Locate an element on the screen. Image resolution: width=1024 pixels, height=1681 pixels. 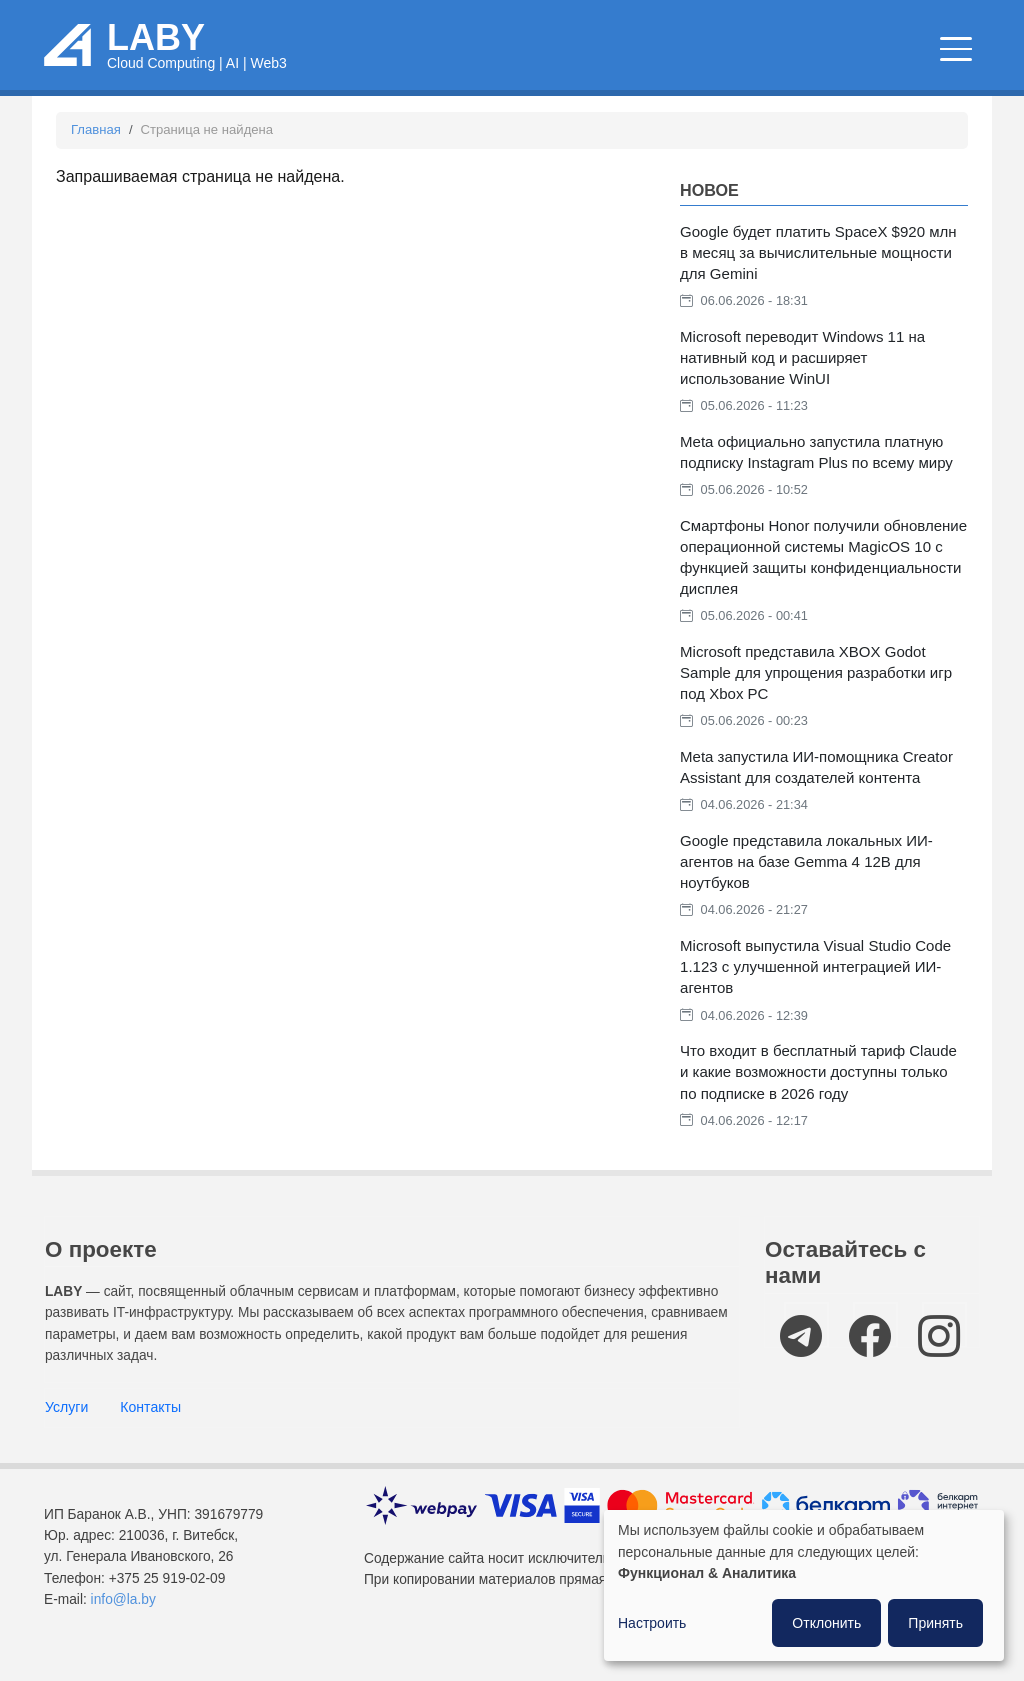
Настроить [button] is located at coordinates (652, 1623).